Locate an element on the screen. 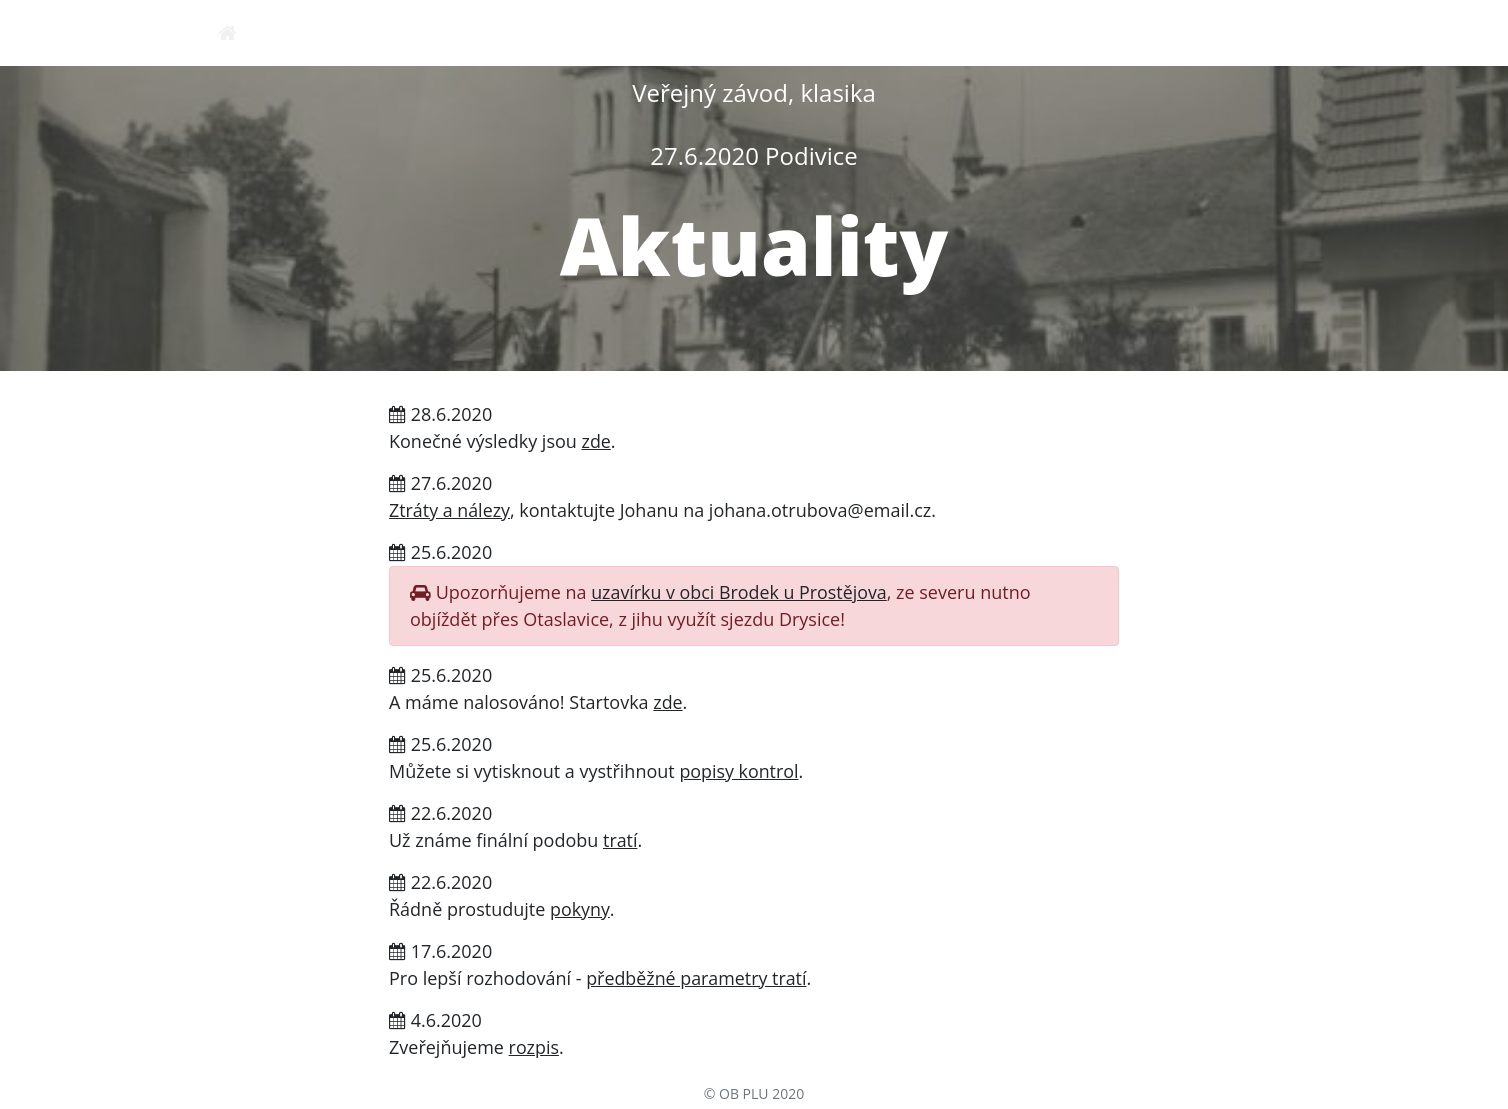 The image size is (1508, 1109). pokyny is located at coordinates (749, 32).